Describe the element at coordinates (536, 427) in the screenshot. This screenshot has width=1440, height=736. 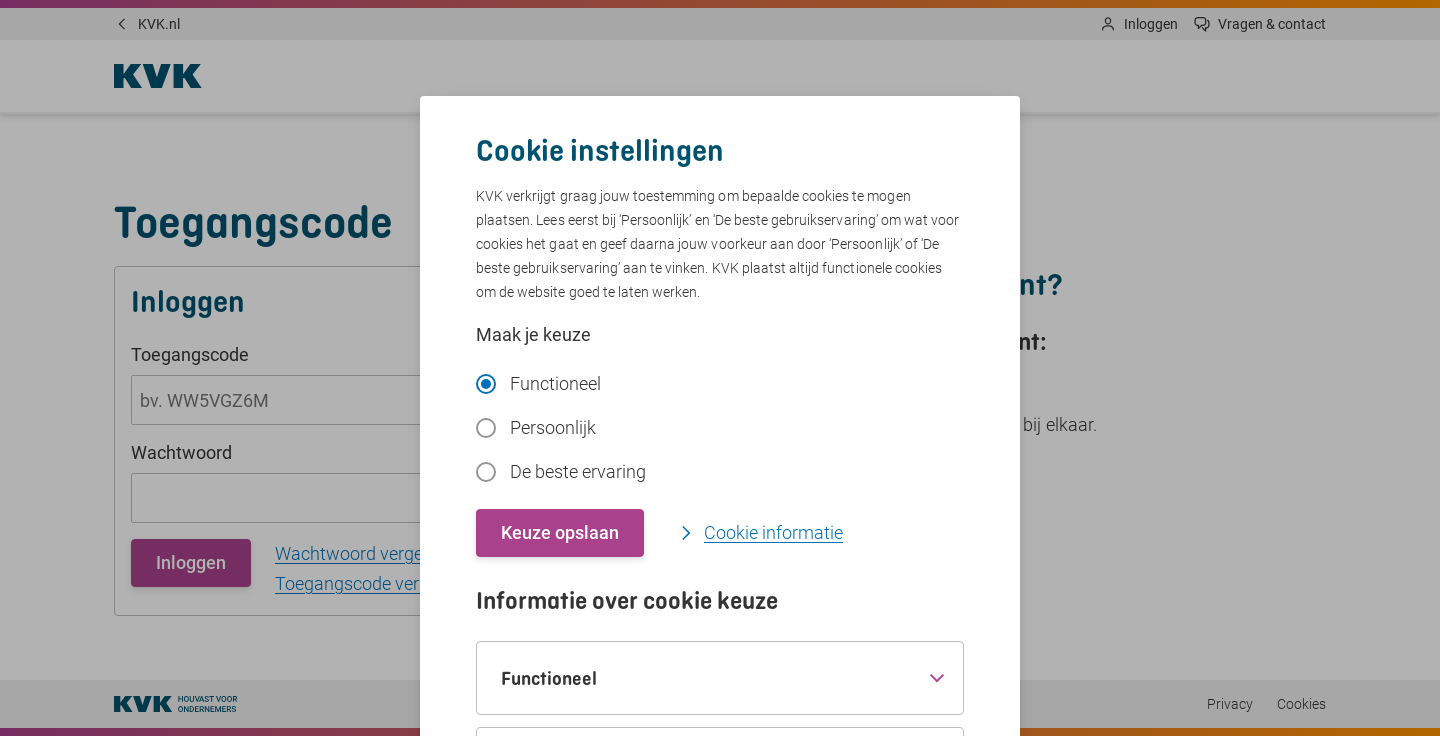
I see `Persoonlijk` at that location.